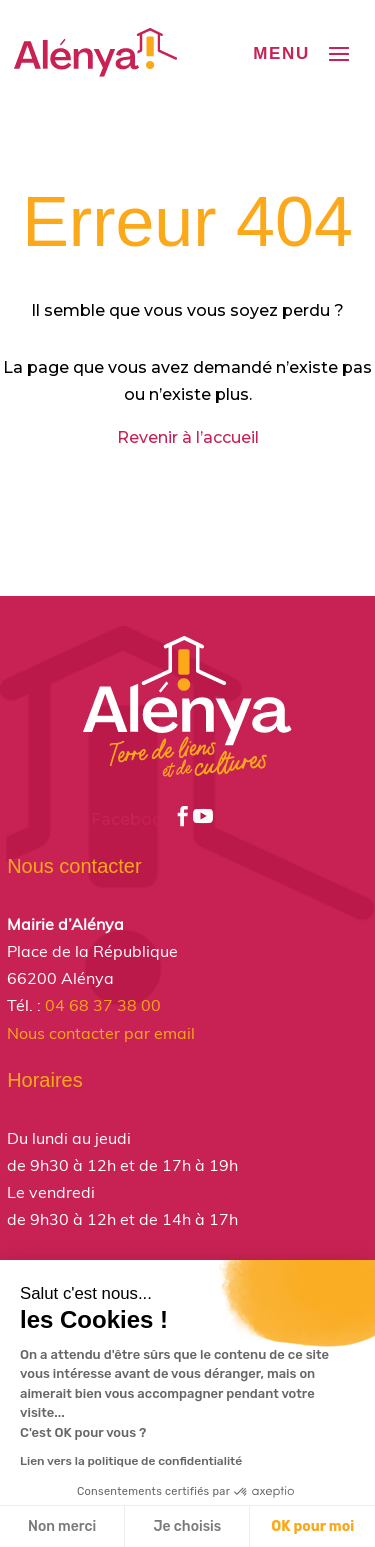  What do you see at coordinates (142, 819) in the screenshot?
I see `Facebook` at bounding box center [142, 819].